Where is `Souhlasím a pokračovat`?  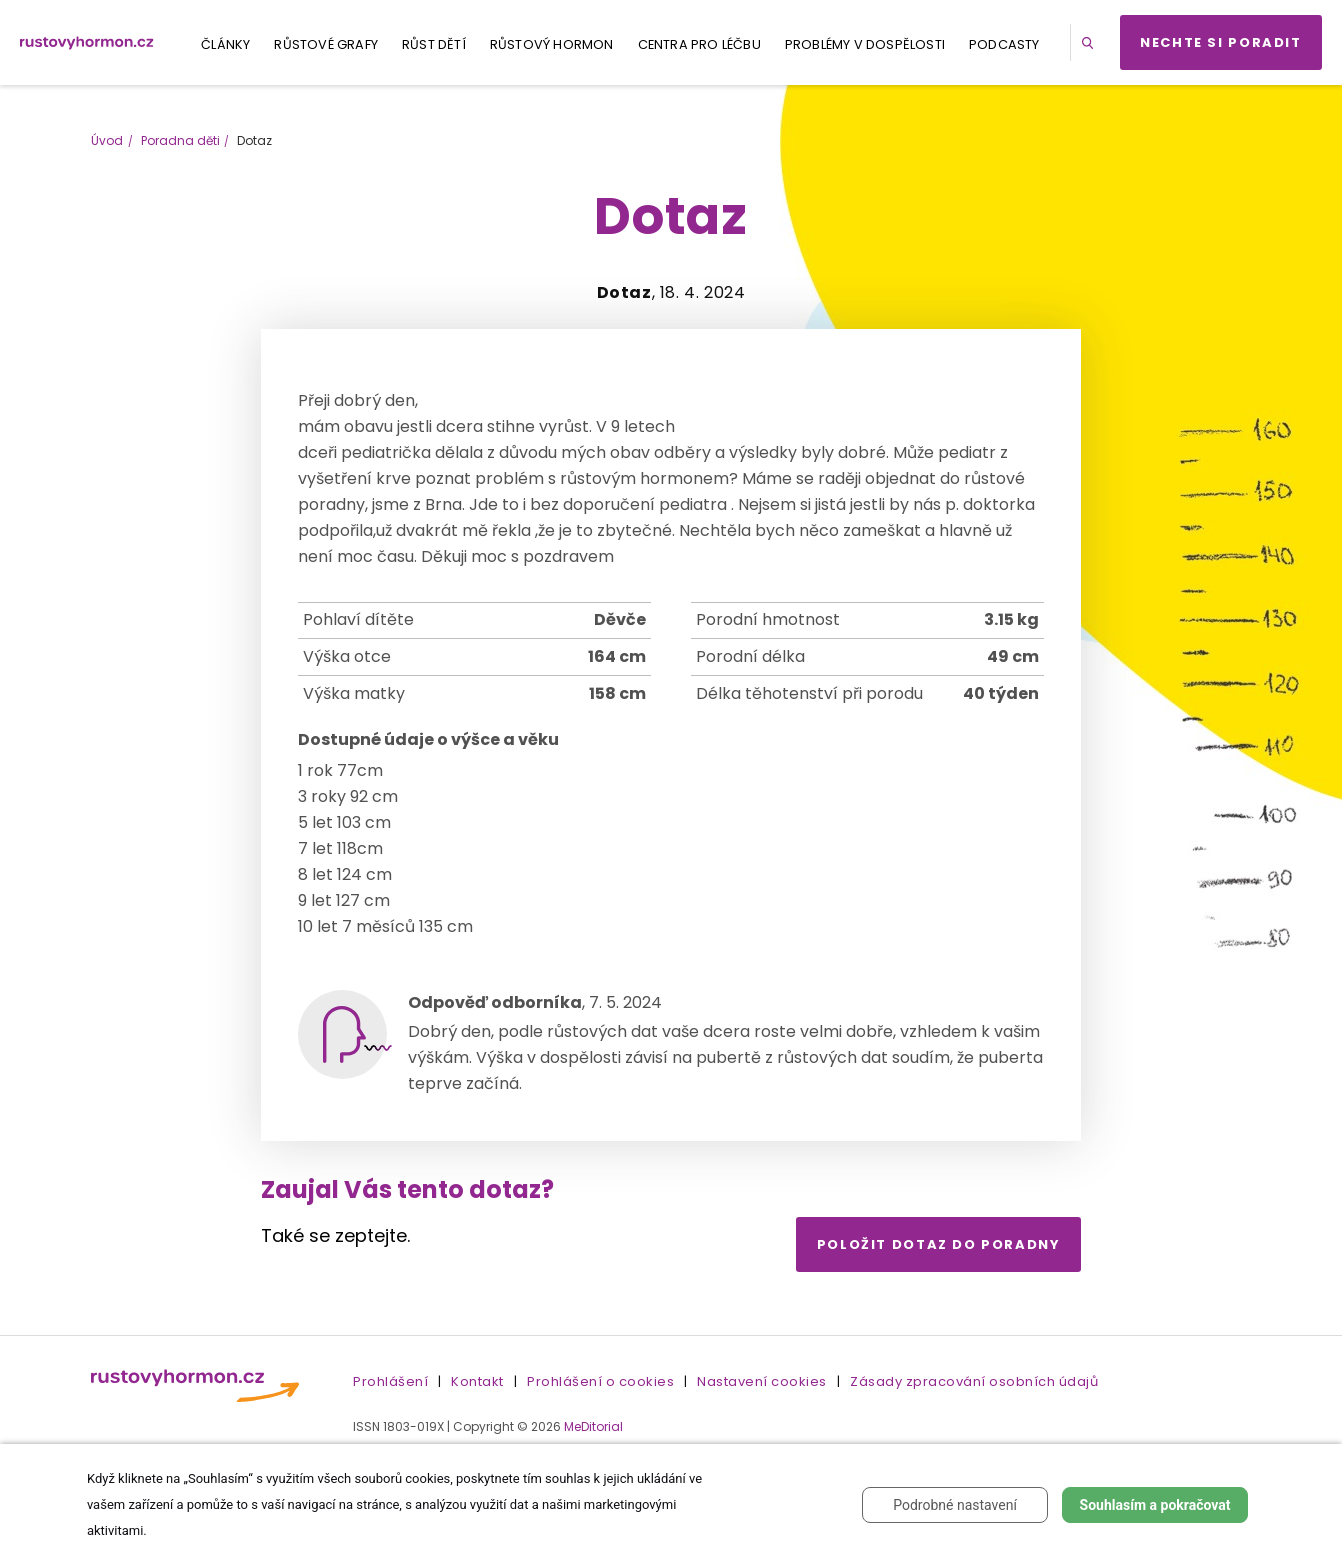 Souhlasím a pokračovat is located at coordinates (1155, 1505).